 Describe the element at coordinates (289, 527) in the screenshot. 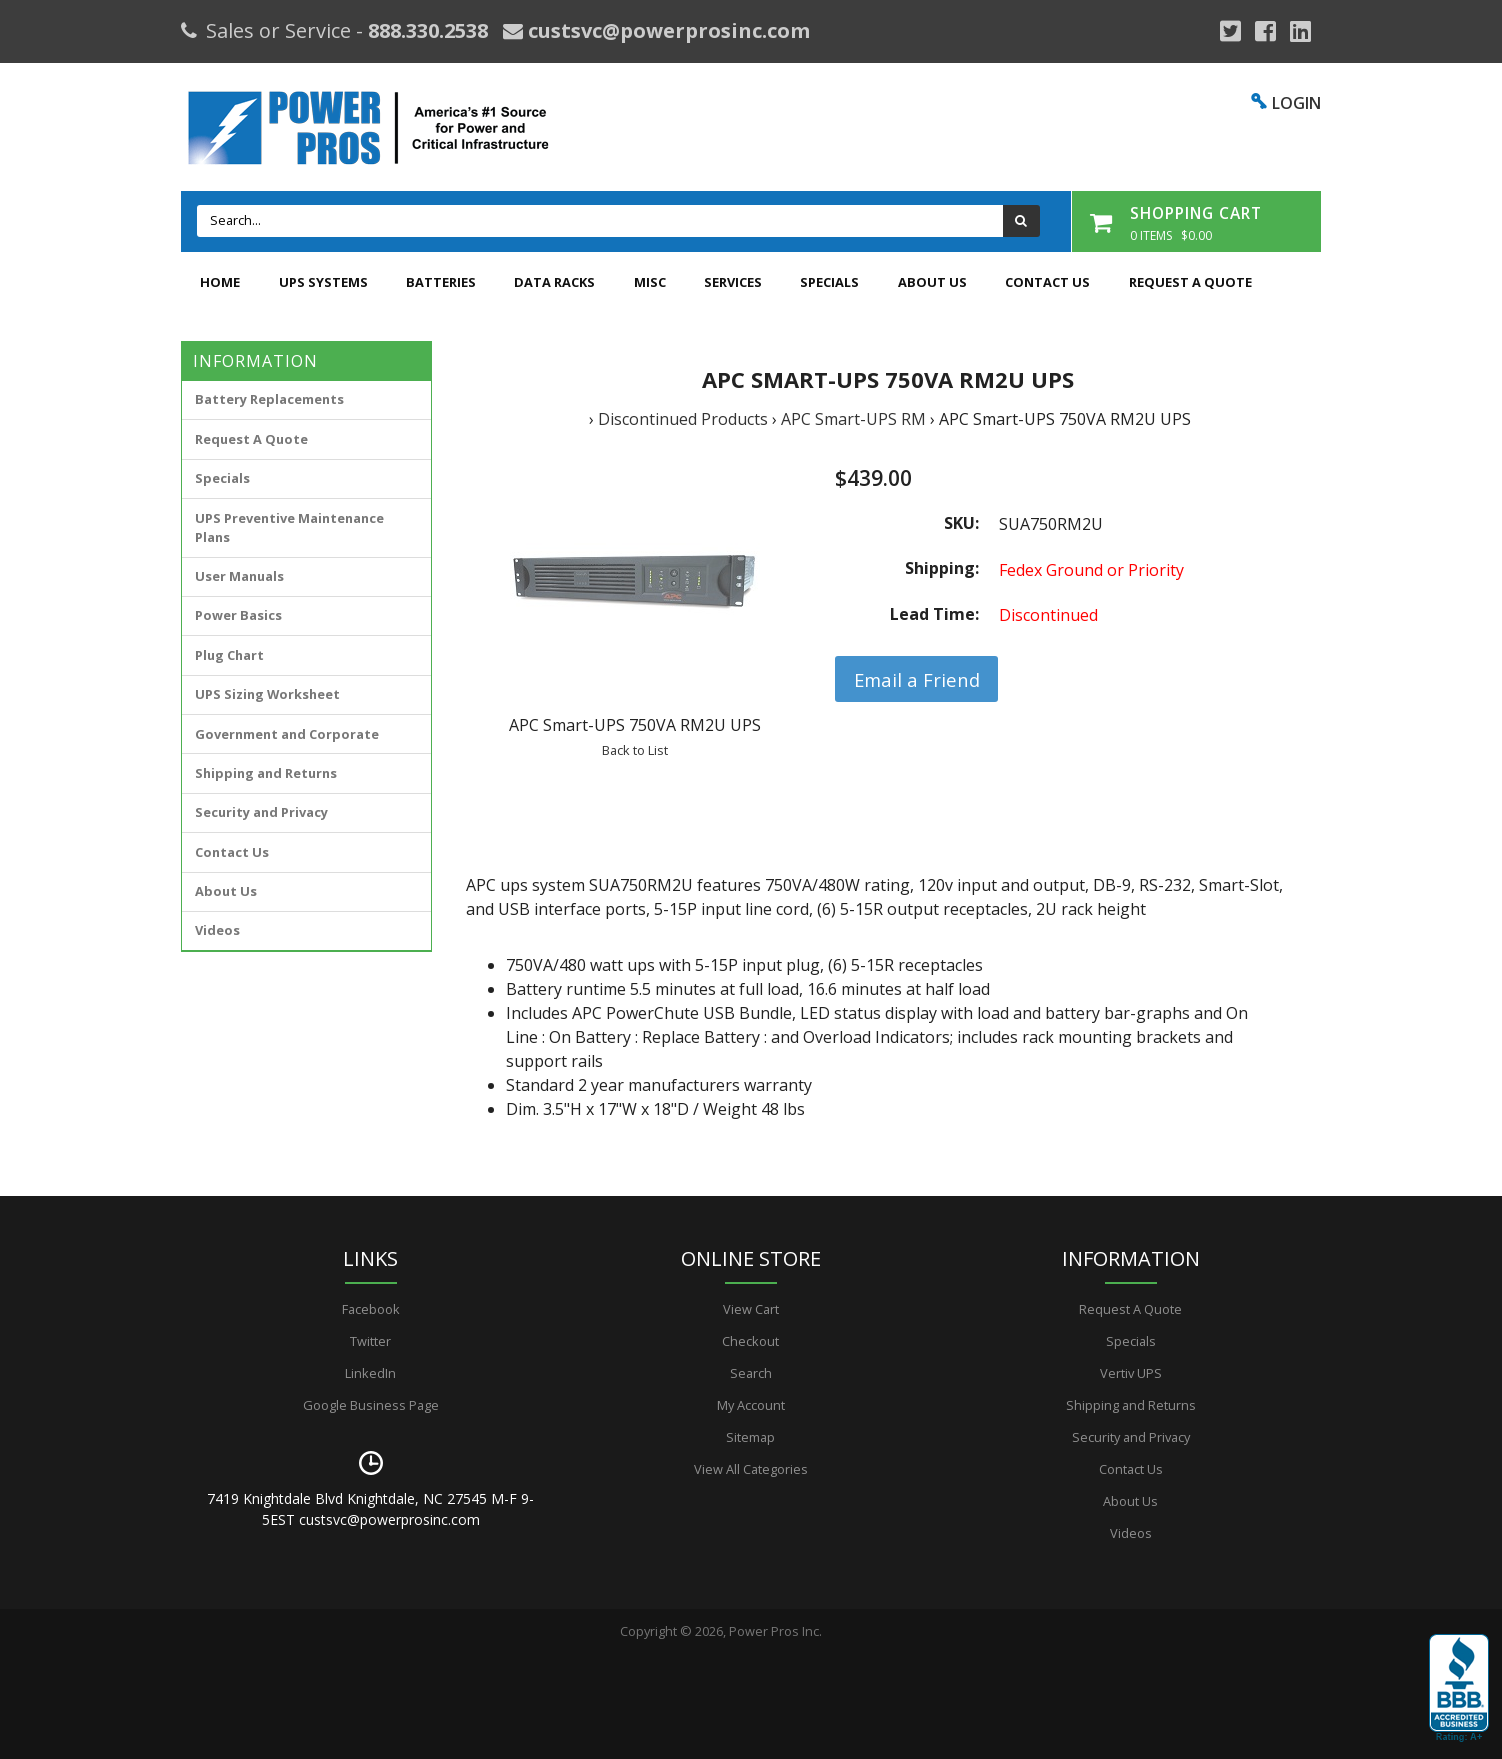

I see `UPS Preventive Maintenance Plans` at that location.